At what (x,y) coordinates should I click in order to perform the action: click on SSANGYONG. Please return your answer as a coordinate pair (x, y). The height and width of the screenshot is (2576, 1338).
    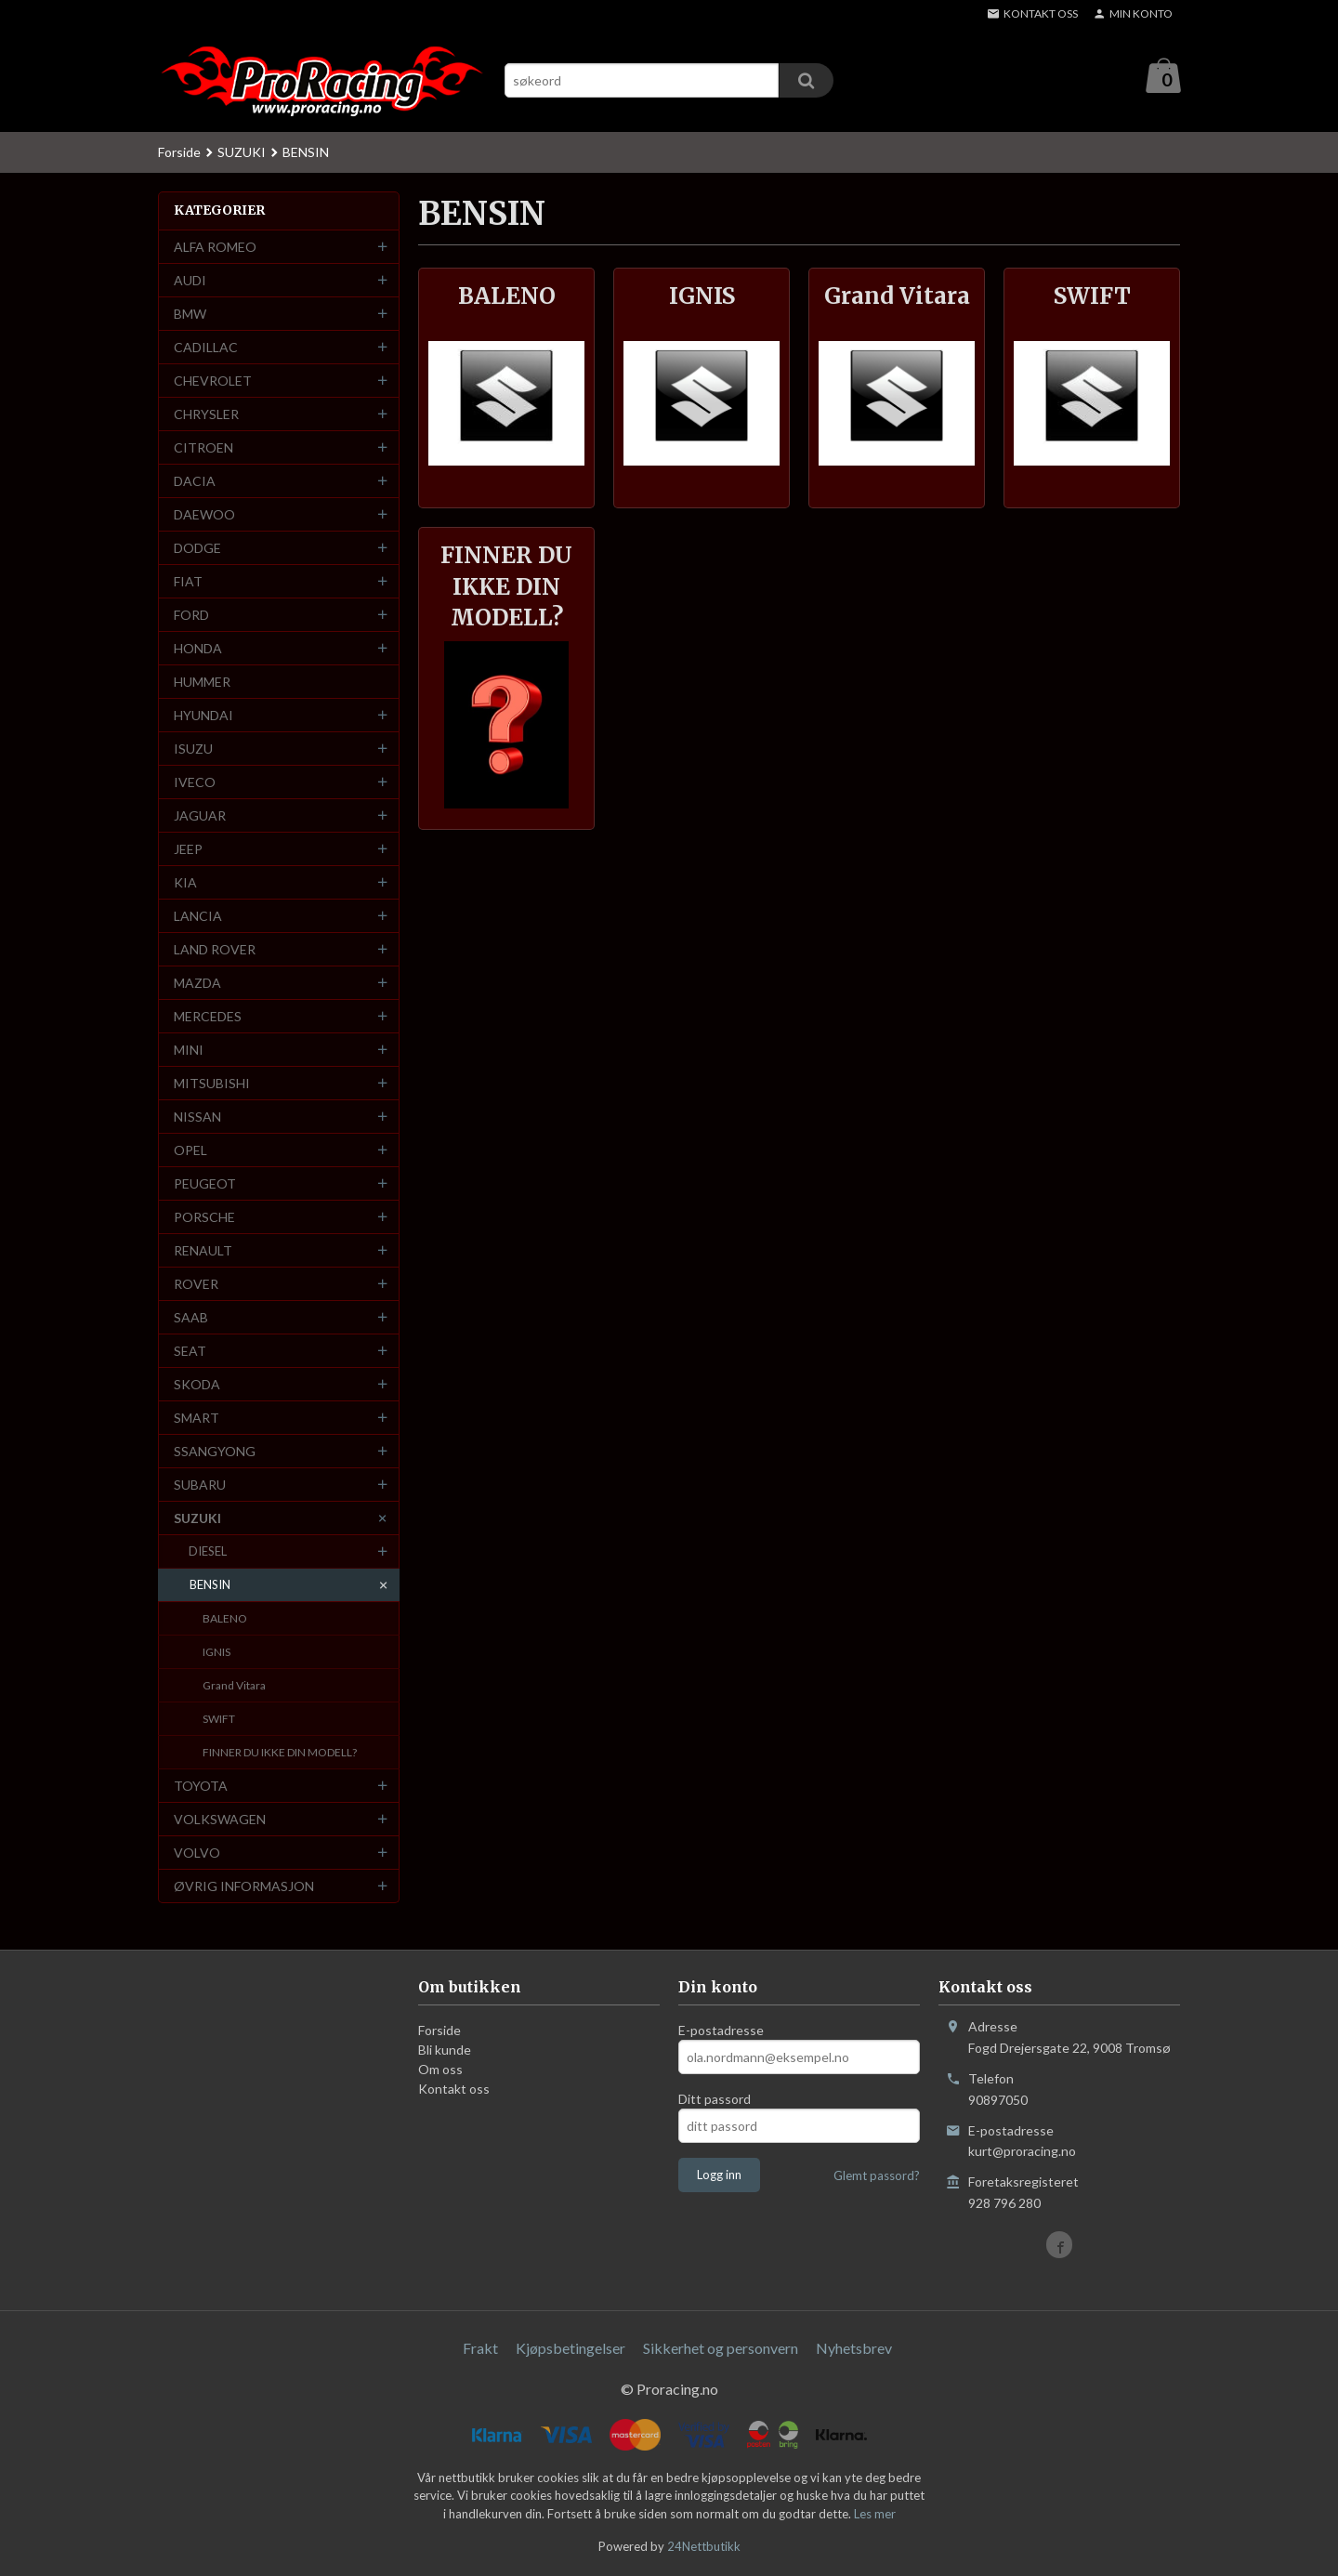
    Looking at the image, I should click on (215, 1452).